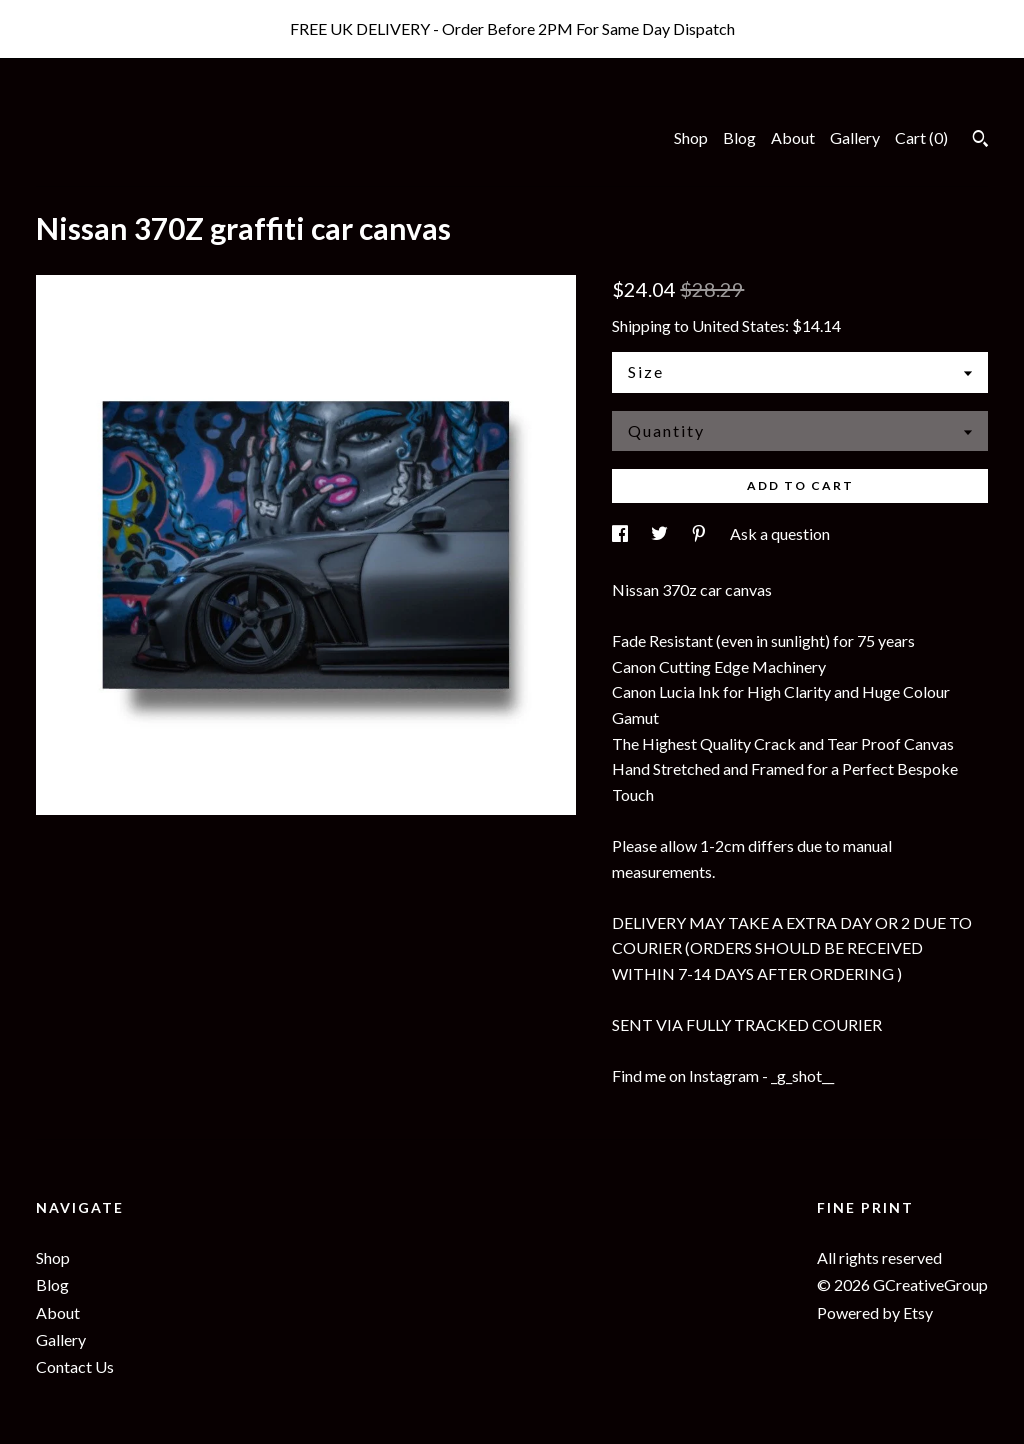 This screenshot has height=1444, width=1024. What do you see at coordinates (875, 1312) in the screenshot?
I see `Powered by Etsy` at bounding box center [875, 1312].